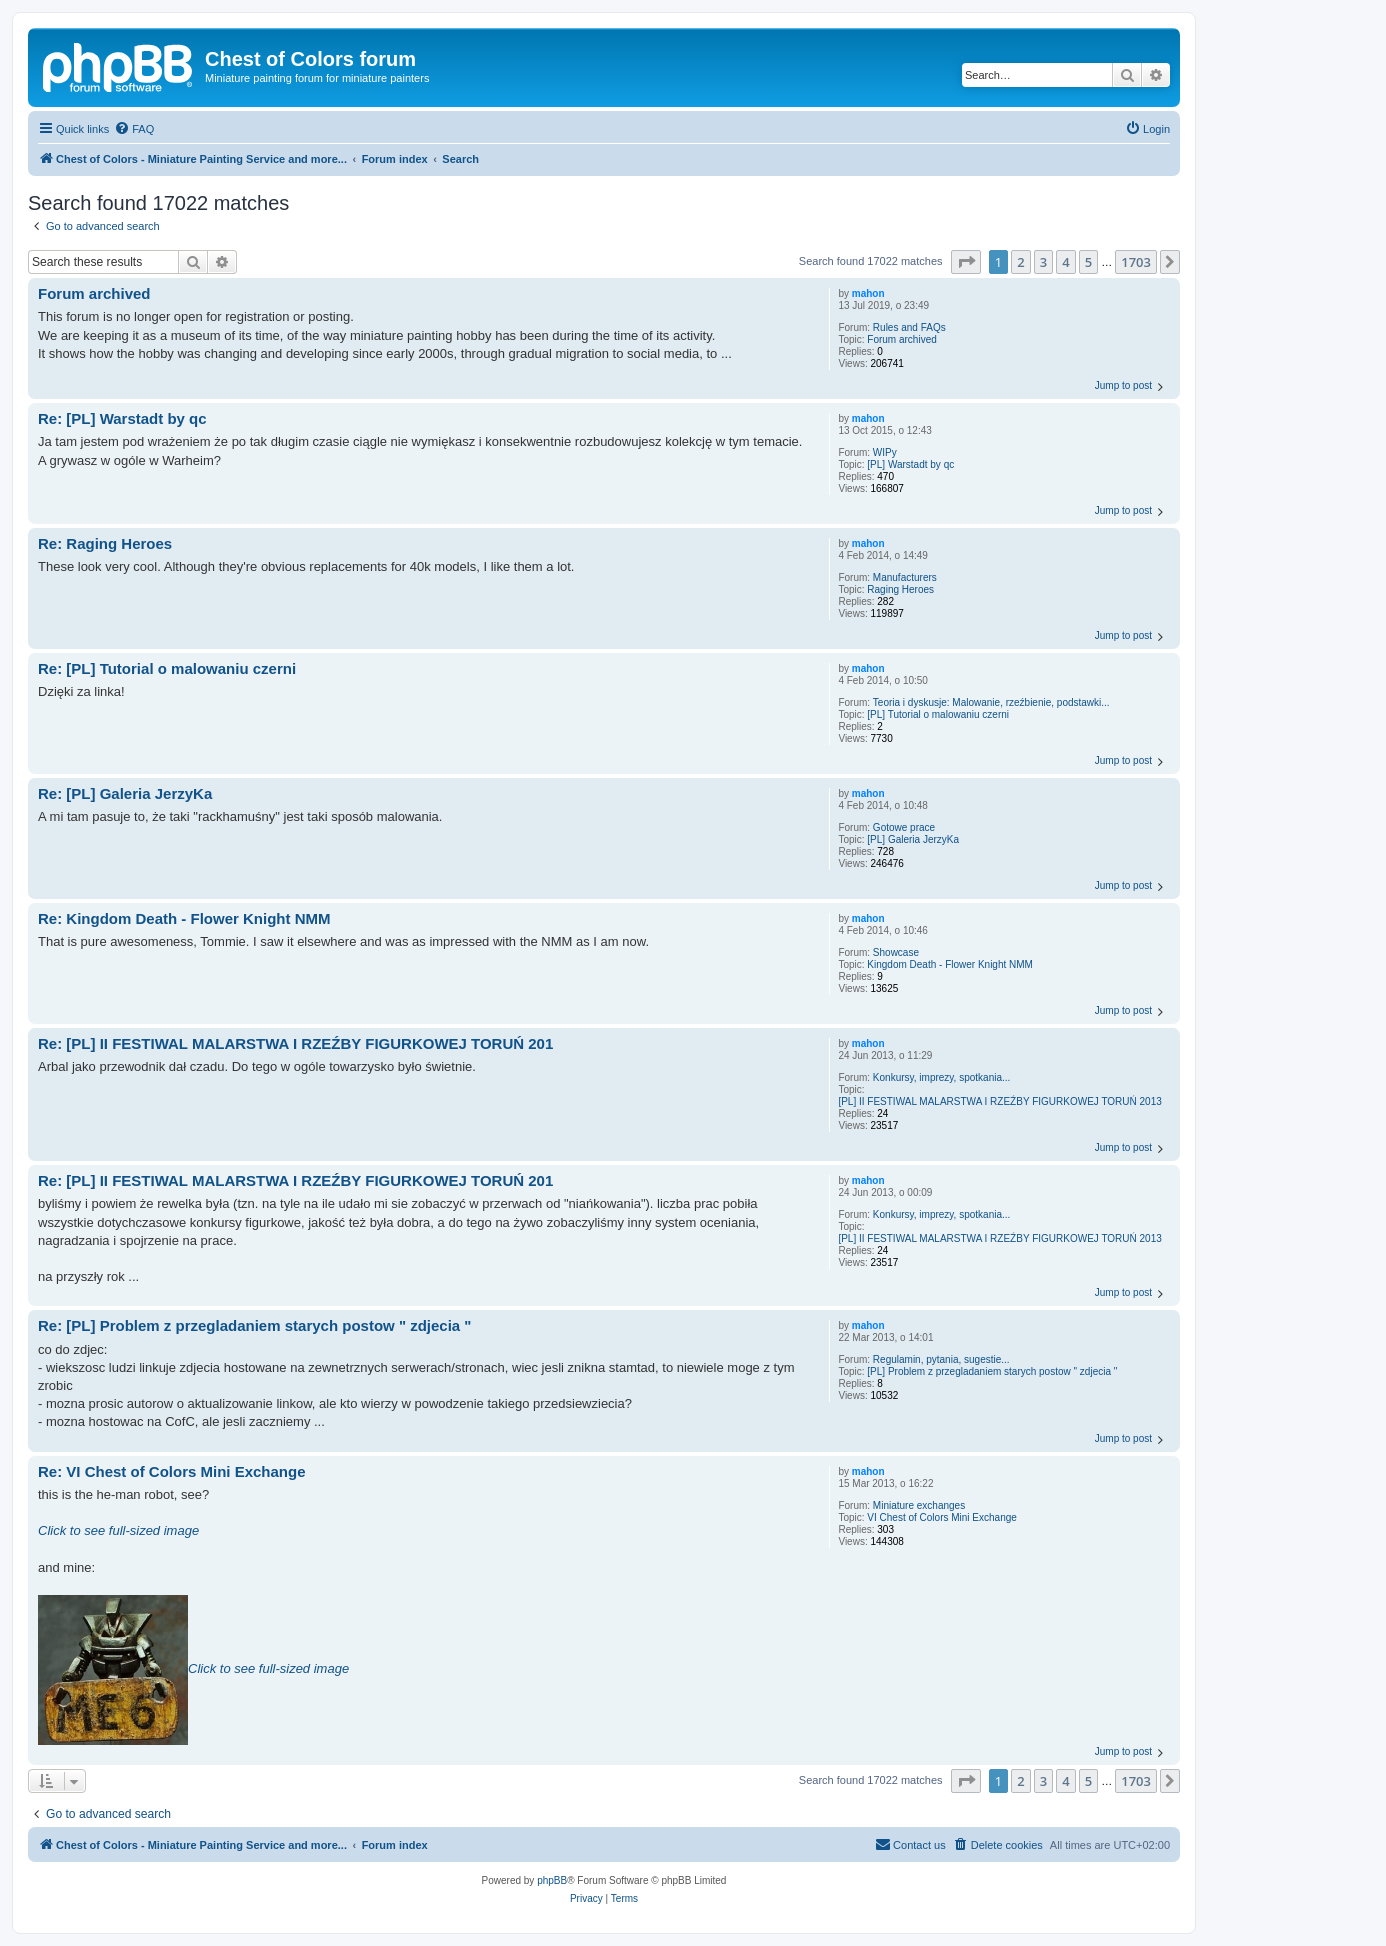  I want to click on 3 [button], so click(1043, 262).